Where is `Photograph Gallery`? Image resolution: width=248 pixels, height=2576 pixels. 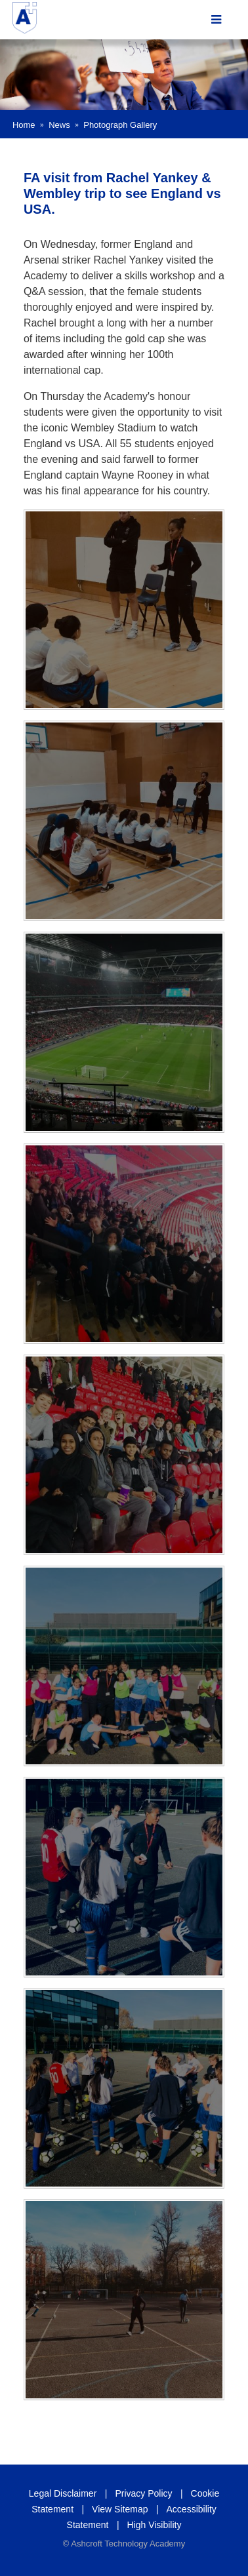 Photograph Gallery is located at coordinates (120, 125).